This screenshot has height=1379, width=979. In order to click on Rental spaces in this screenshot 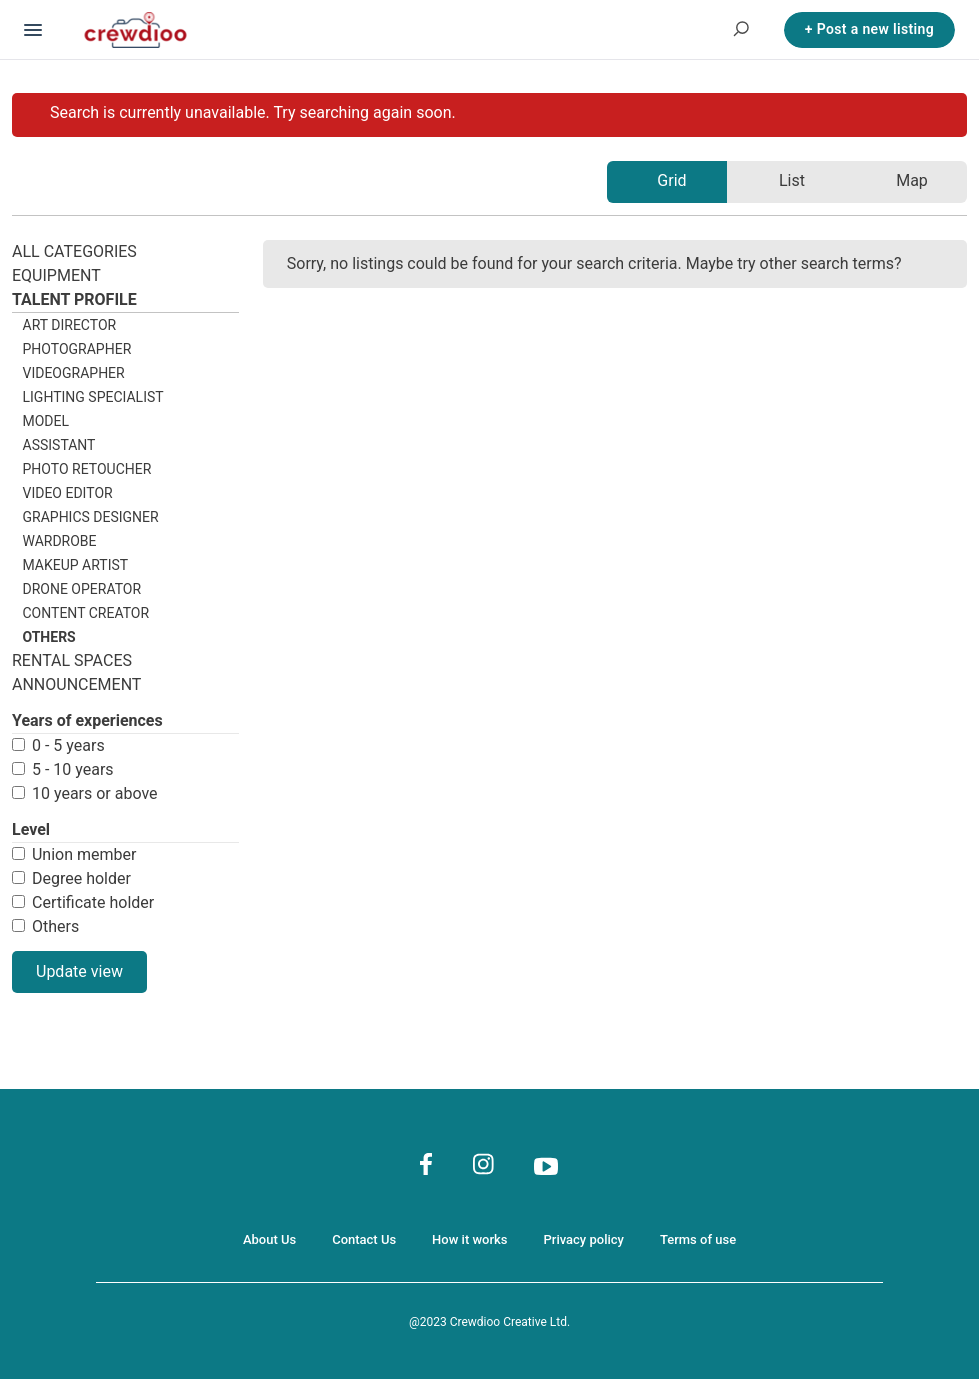, I will do `click(72, 660)`.